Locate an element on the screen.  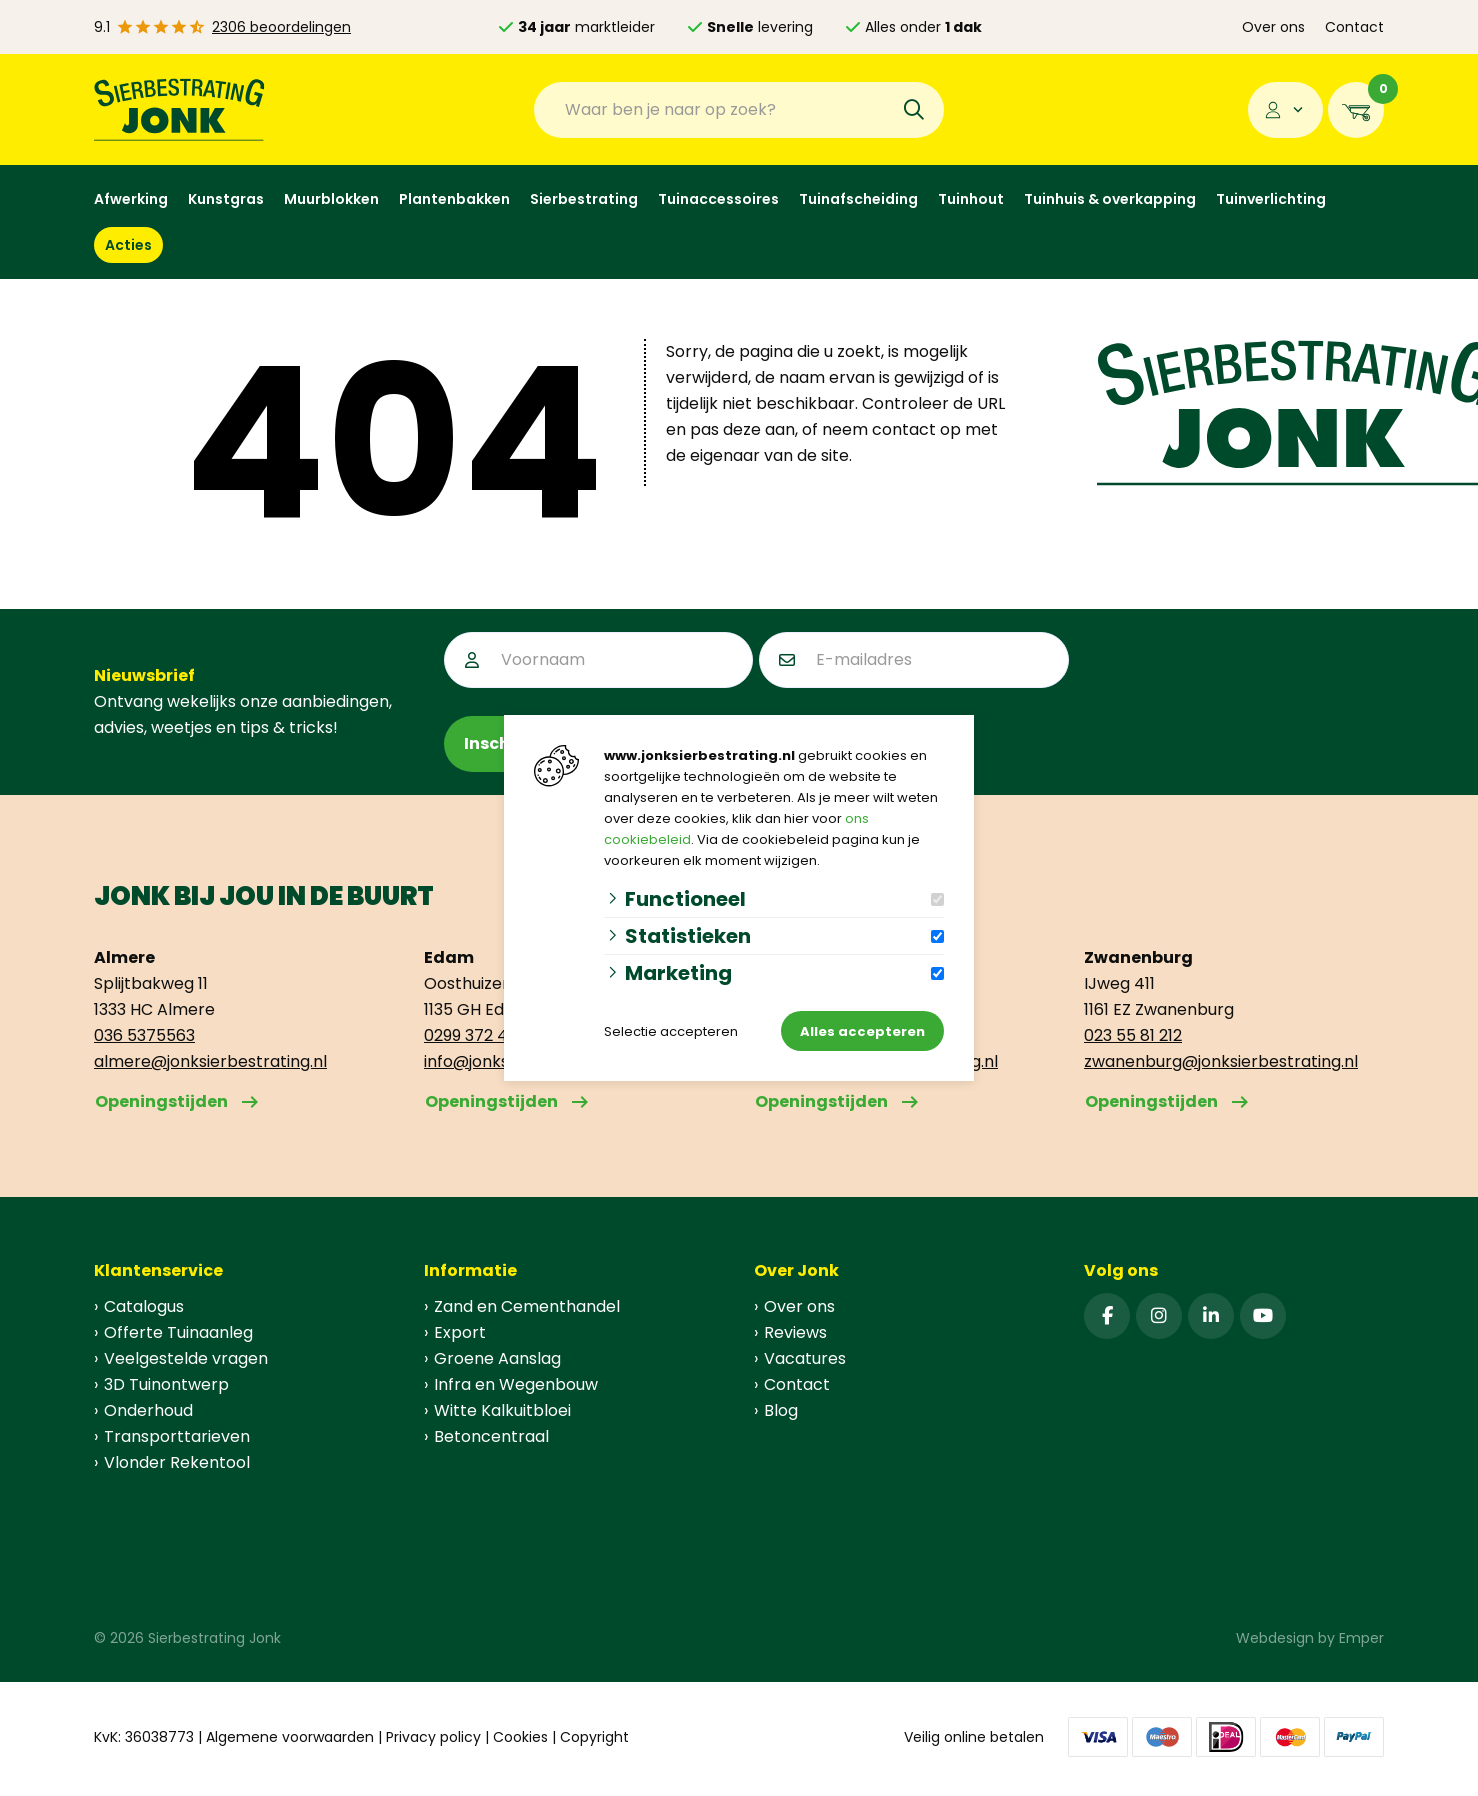
Witte Kalkuitbloei is located at coordinates (502, 1410).